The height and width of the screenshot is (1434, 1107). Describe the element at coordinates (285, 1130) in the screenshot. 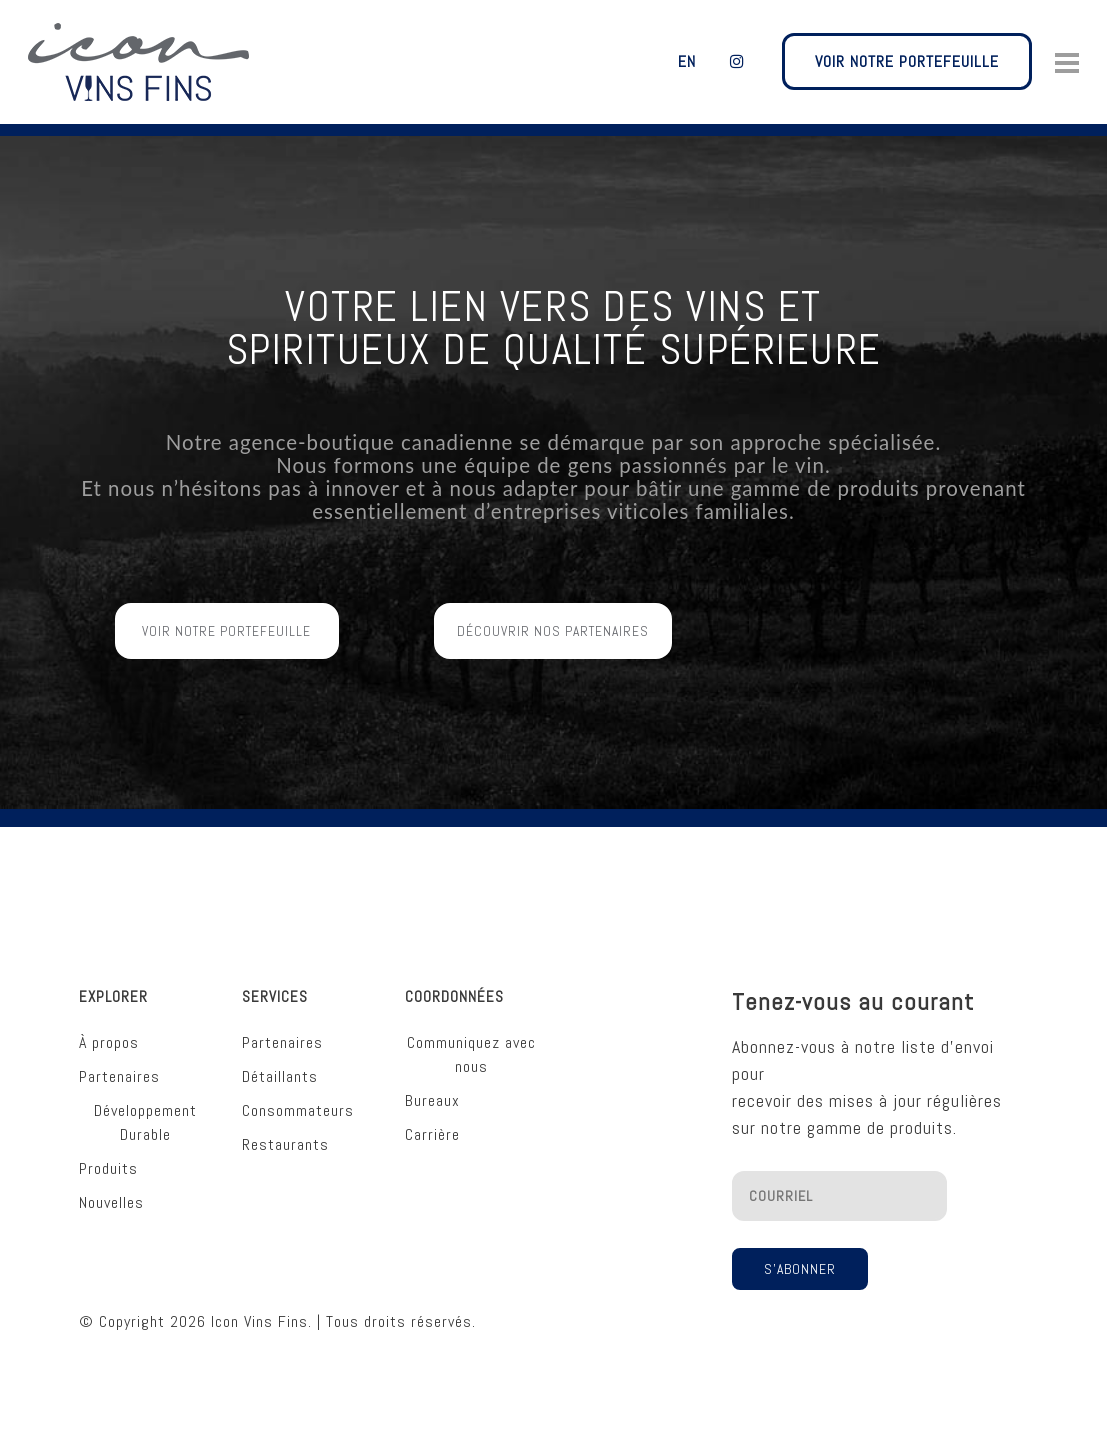

I see `Restaurants` at that location.